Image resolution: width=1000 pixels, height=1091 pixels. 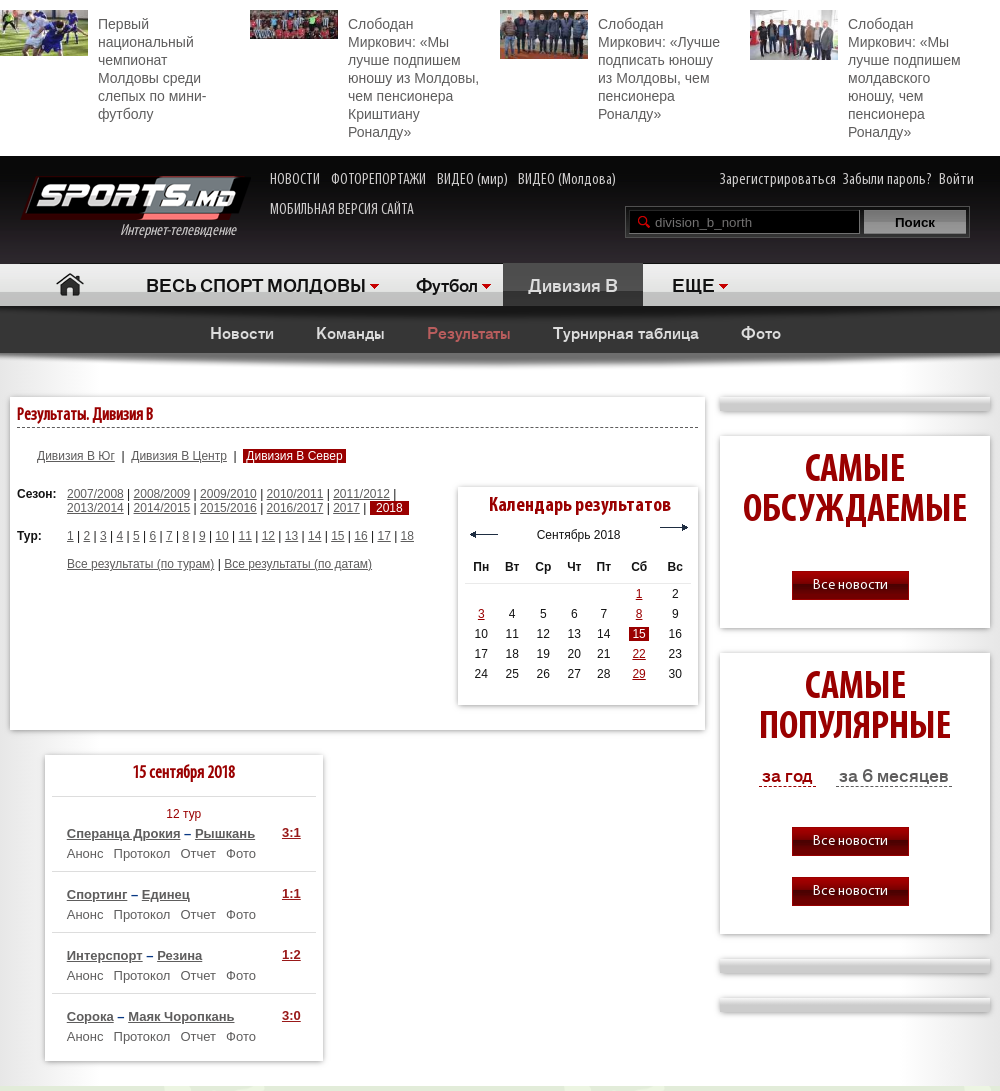 What do you see at coordinates (162, 494) in the screenshot?
I see `2008/2009` at bounding box center [162, 494].